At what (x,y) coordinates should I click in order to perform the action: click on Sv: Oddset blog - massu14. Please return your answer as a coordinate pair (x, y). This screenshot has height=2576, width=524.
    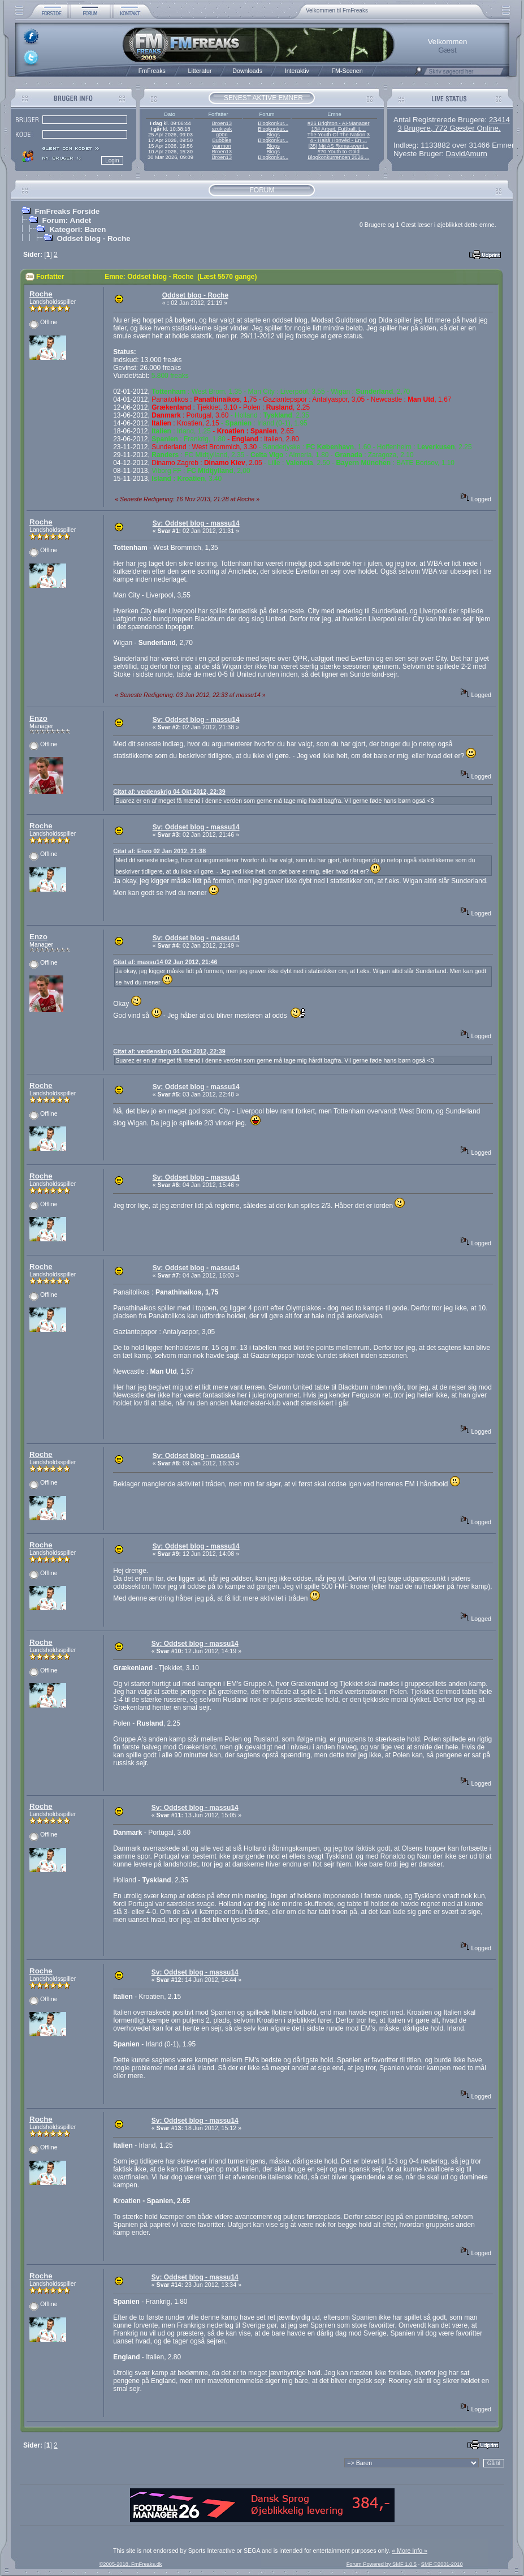
    Looking at the image, I should click on (196, 523).